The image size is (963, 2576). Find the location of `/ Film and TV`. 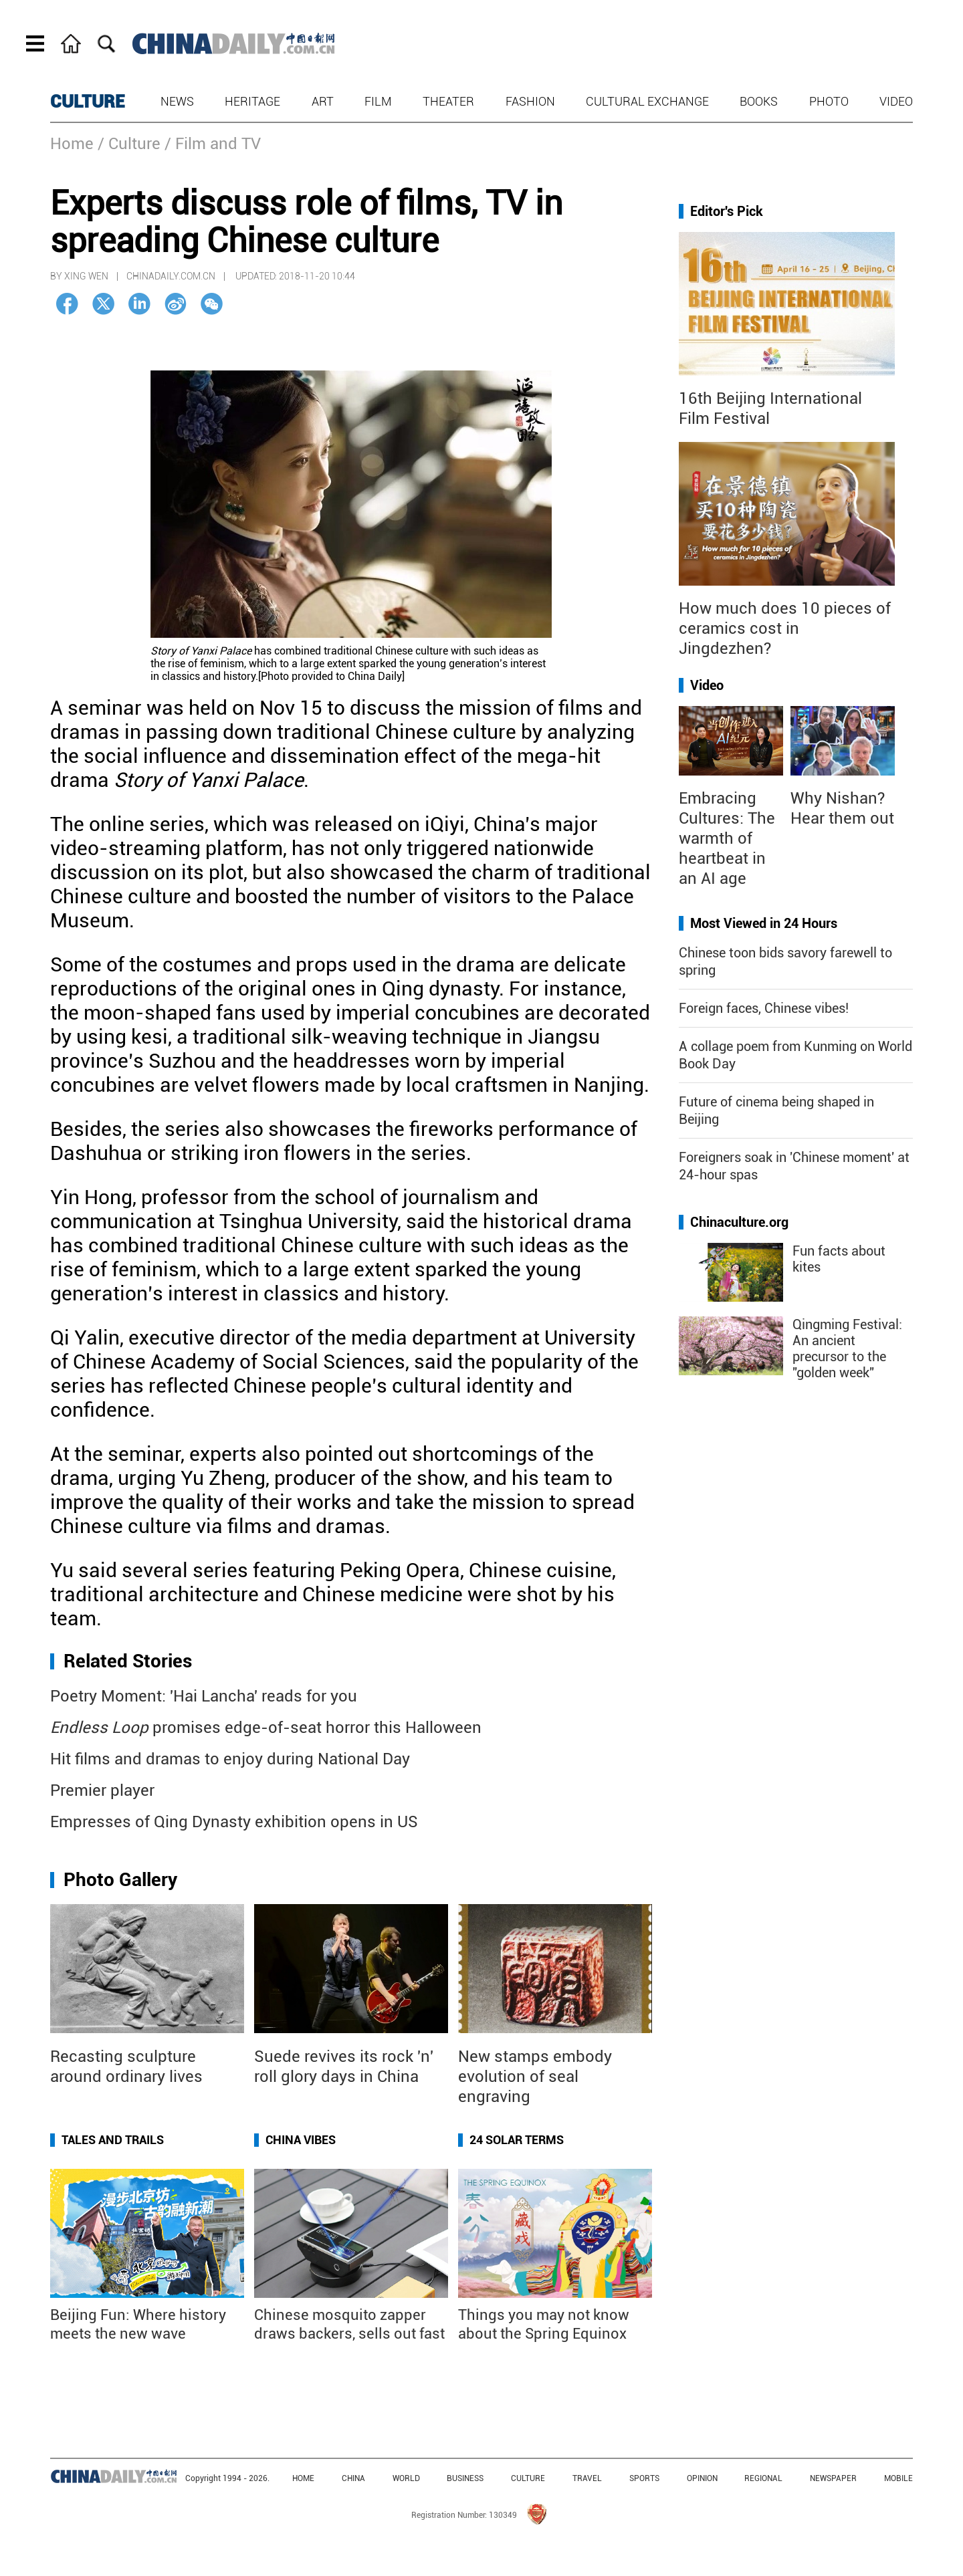

/ Film and TV is located at coordinates (213, 143).